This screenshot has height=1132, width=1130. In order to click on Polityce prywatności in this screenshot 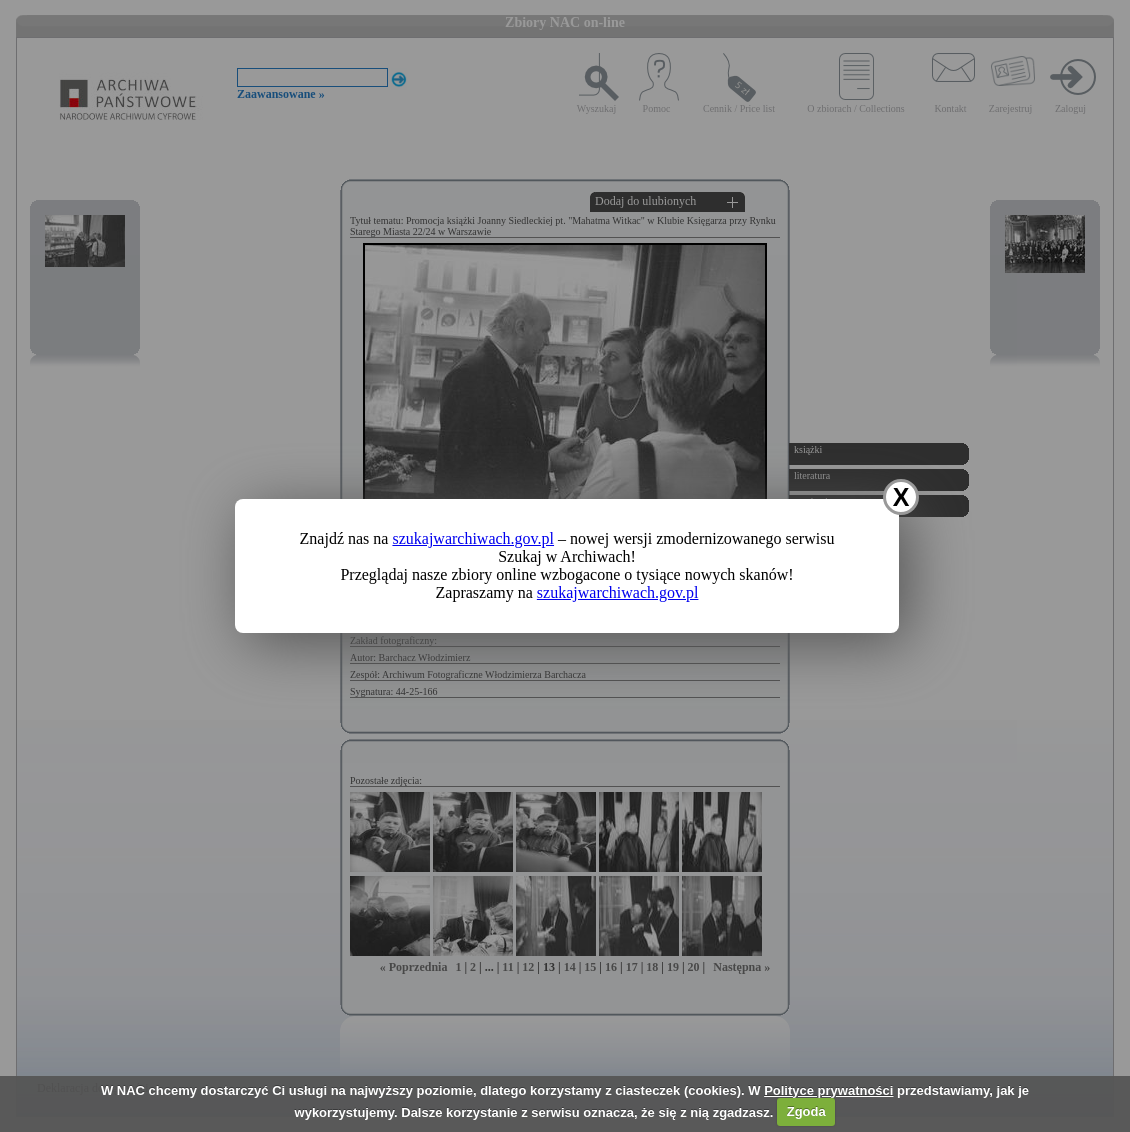, I will do `click(828, 1090)`.